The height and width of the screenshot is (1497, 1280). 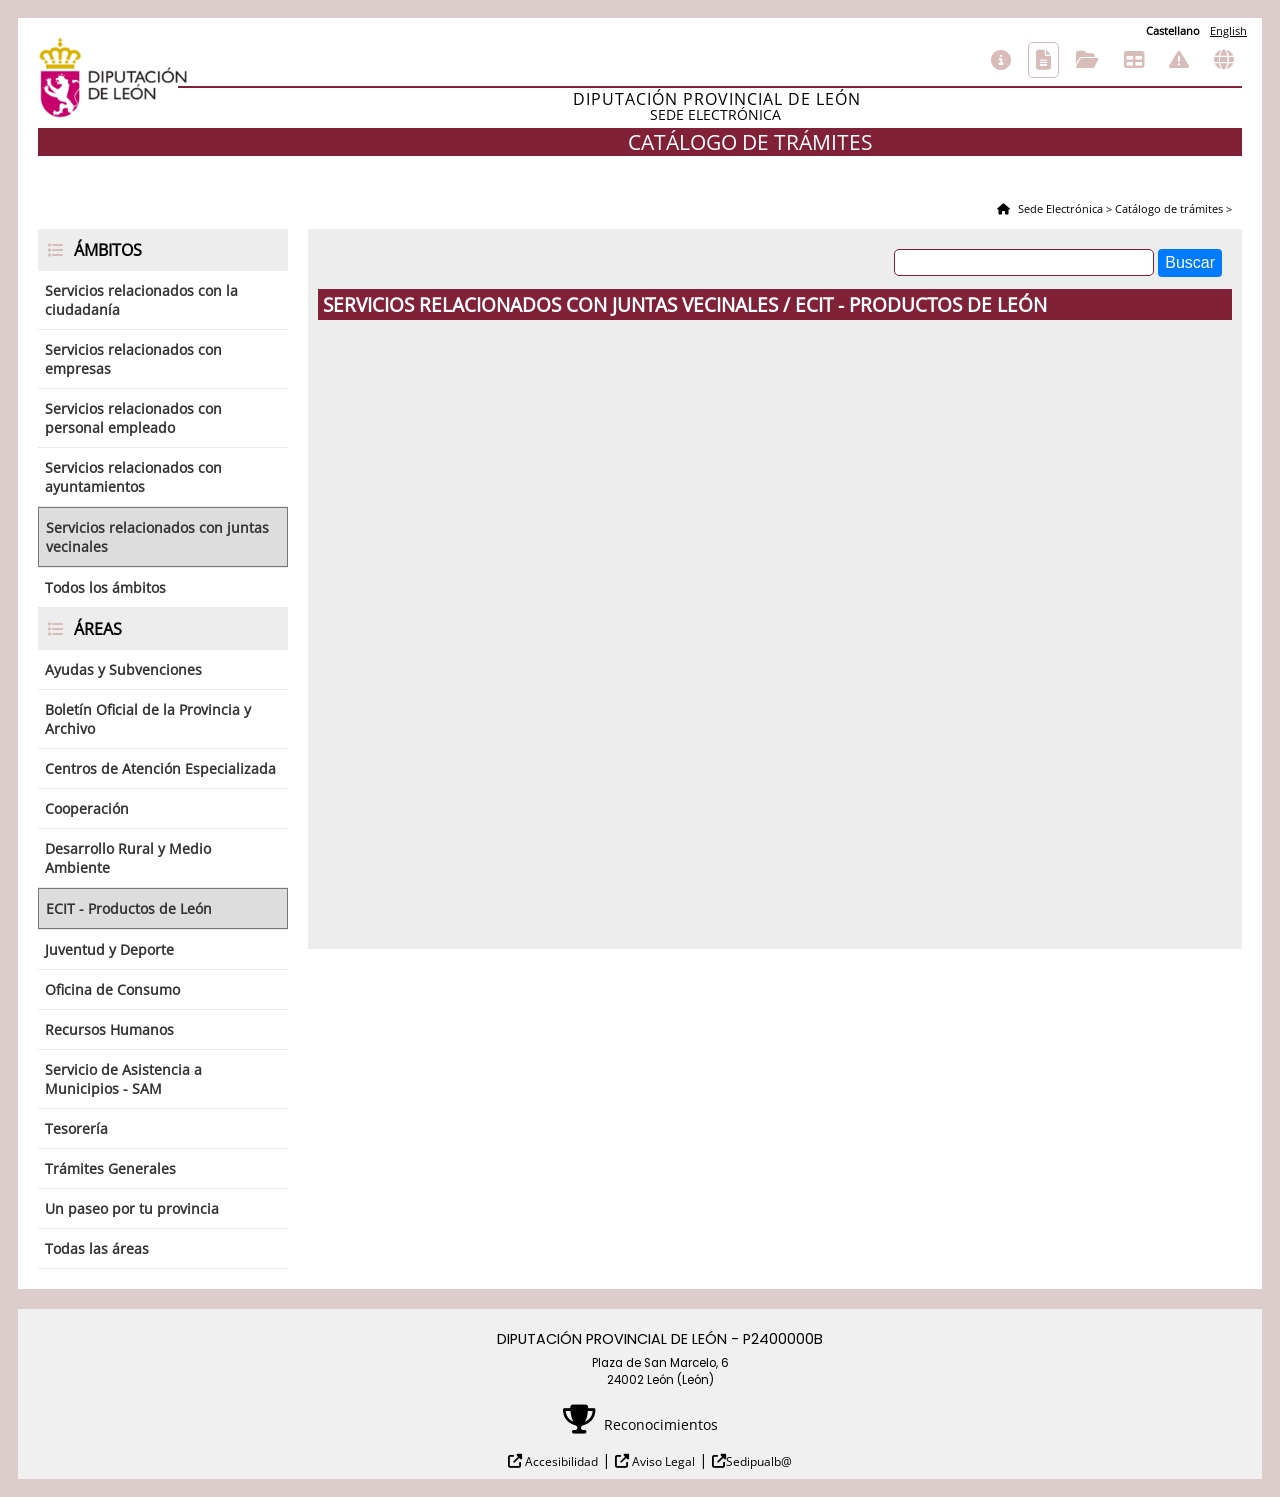 What do you see at coordinates (112, 989) in the screenshot?
I see `Oficina de Consumo` at bounding box center [112, 989].